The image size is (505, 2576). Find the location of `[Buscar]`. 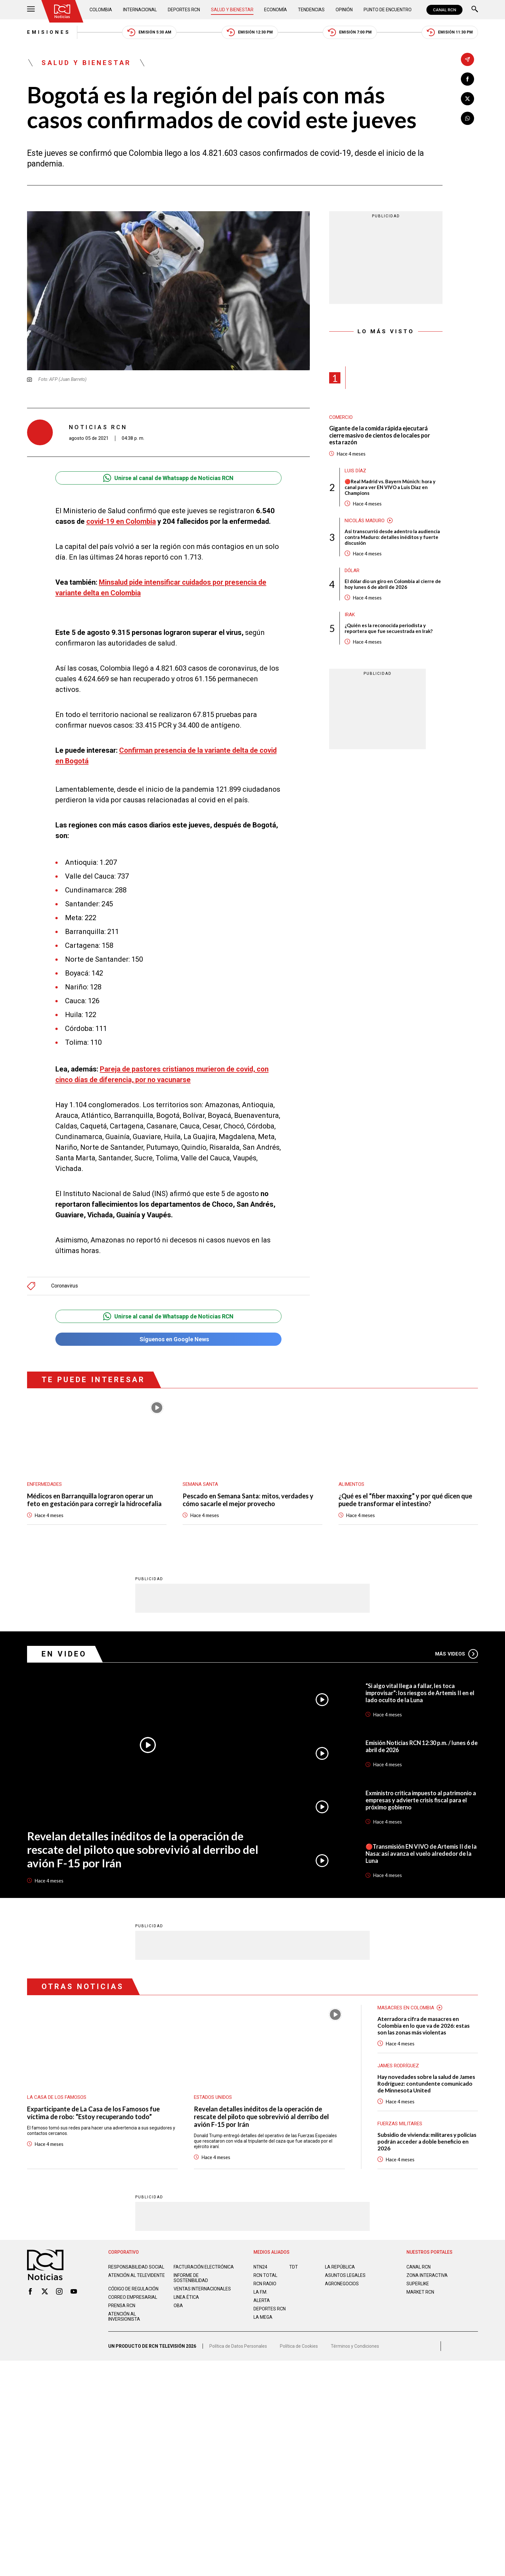

[Buscar] is located at coordinates (475, 10).